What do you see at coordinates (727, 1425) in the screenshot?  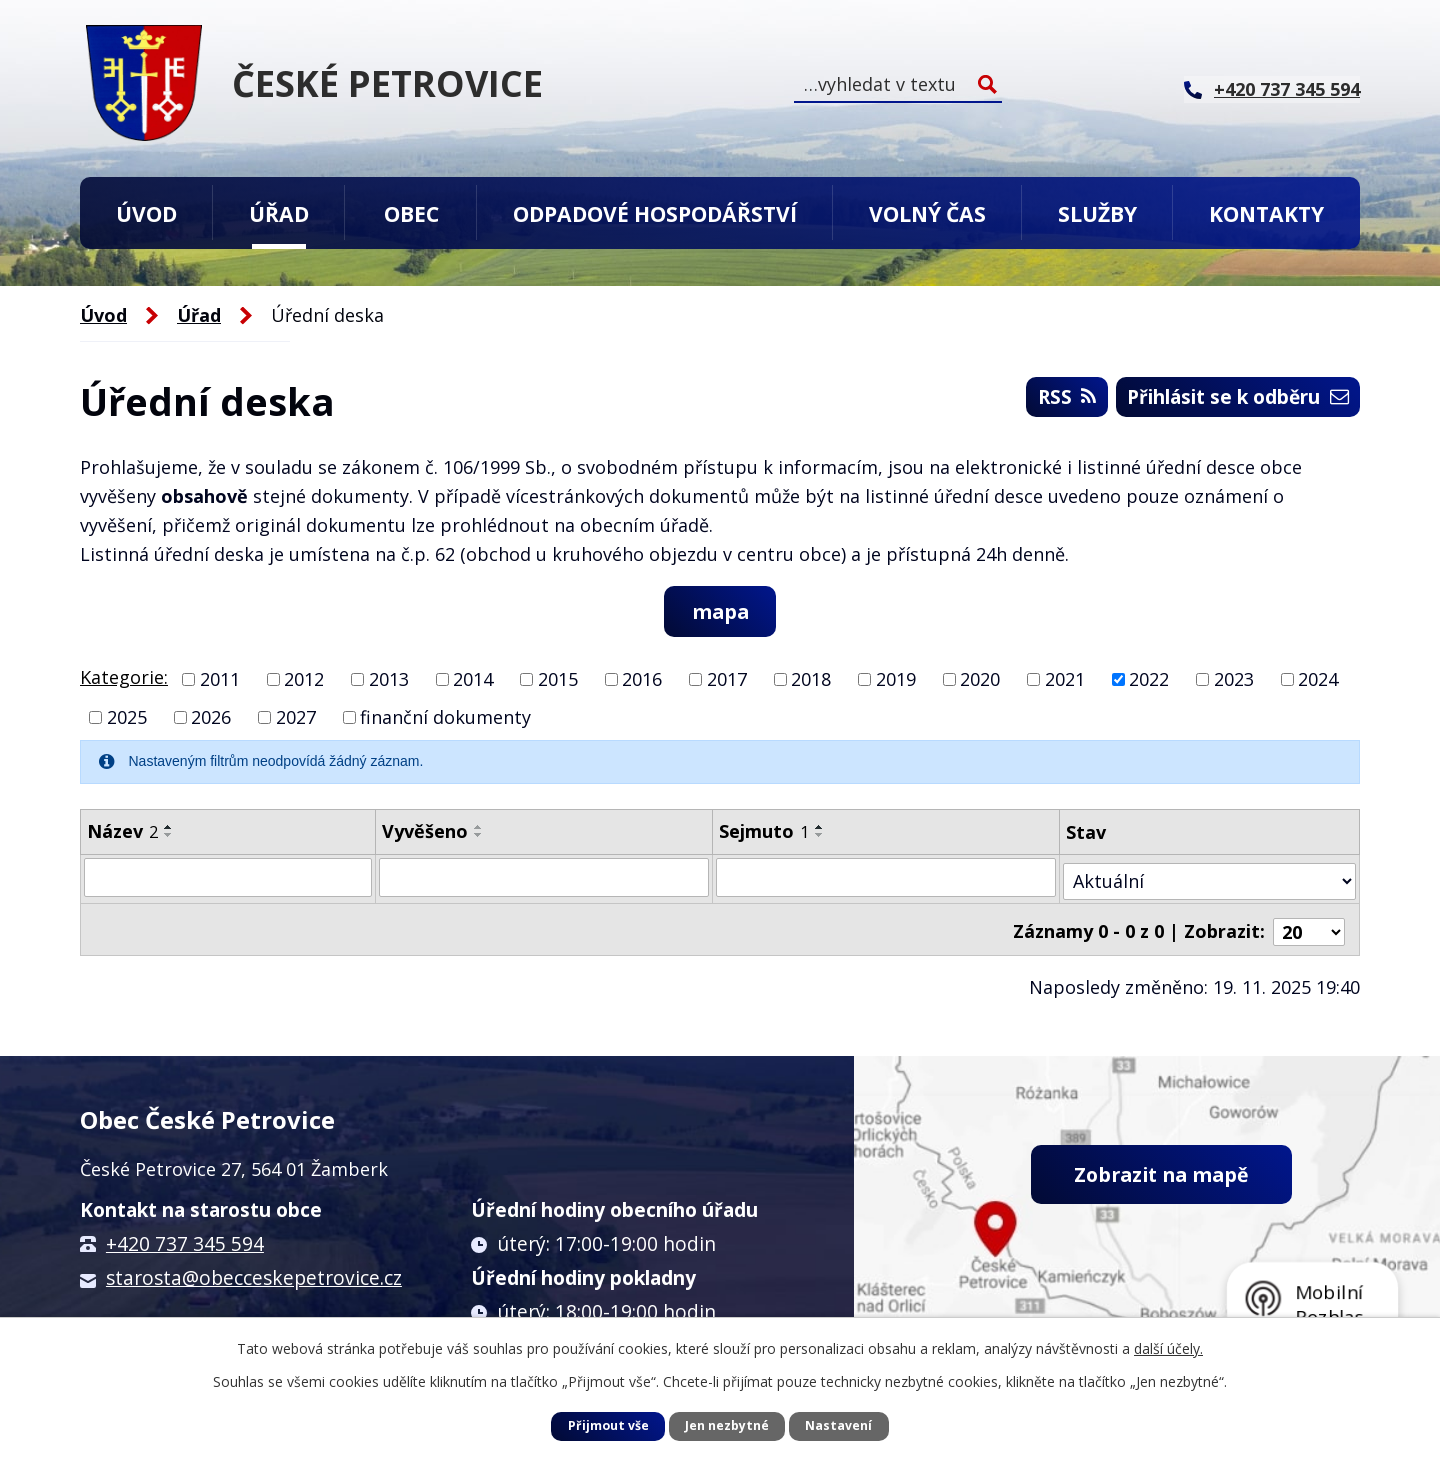 I see `Jen nezbytné` at bounding box center [727, 1425].